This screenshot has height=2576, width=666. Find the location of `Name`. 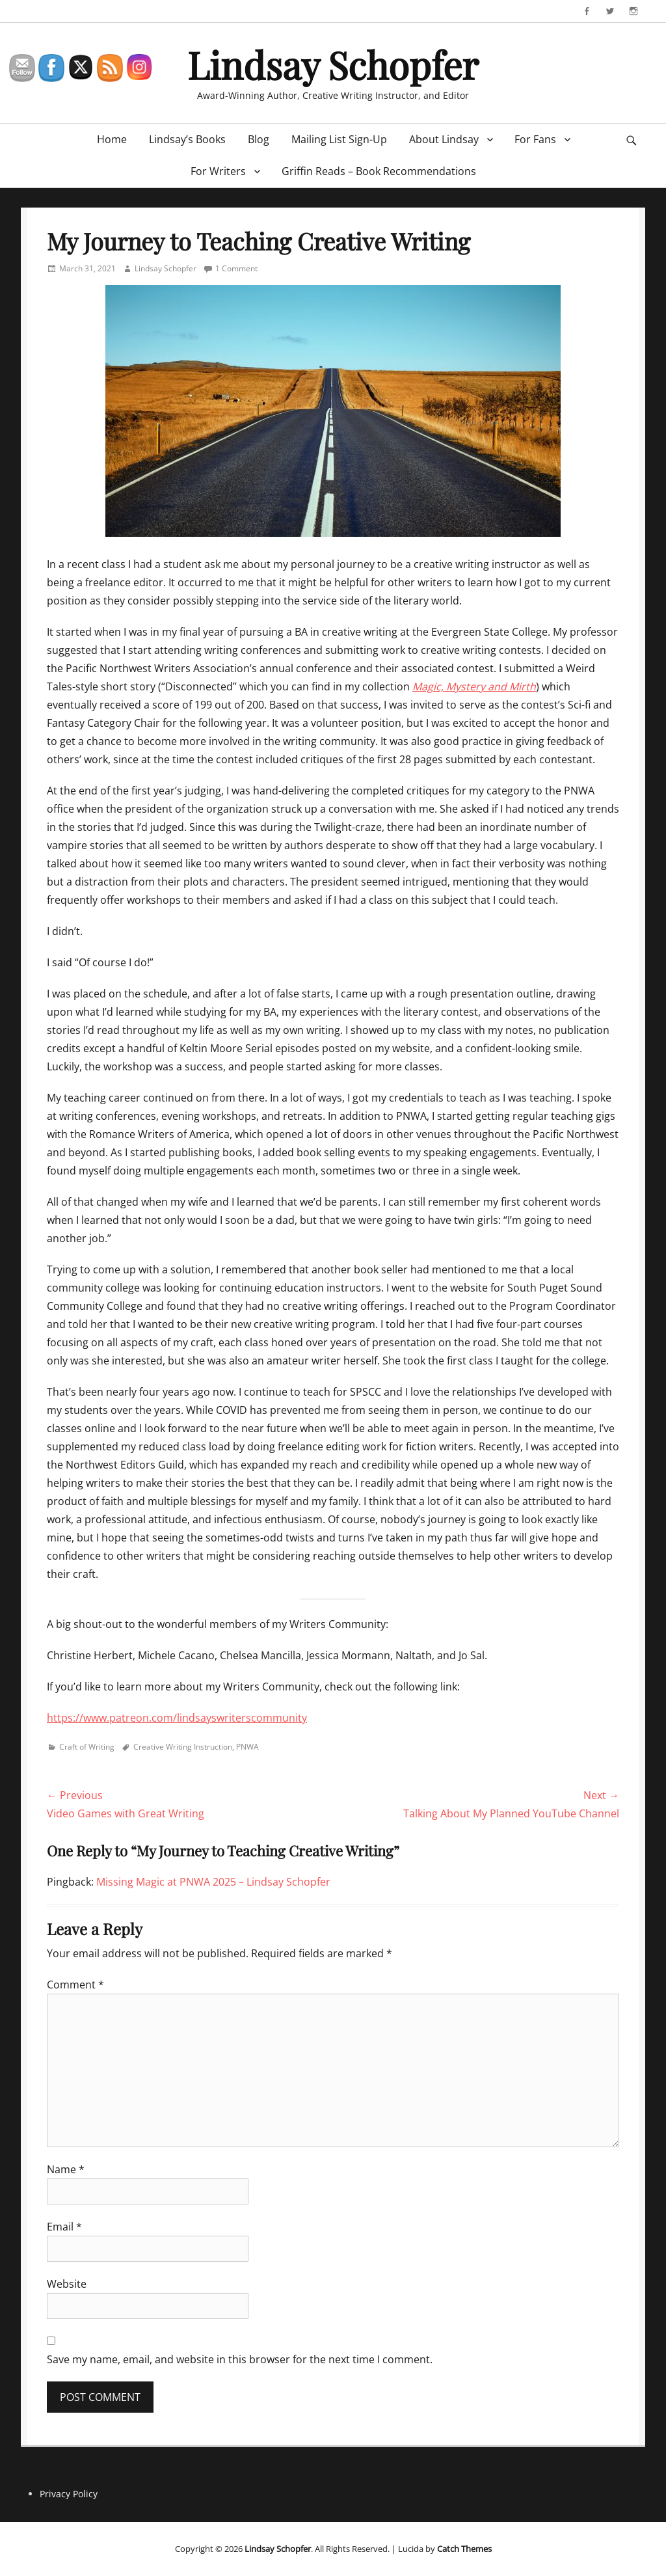

Name is located at coordinates (66, 2169).